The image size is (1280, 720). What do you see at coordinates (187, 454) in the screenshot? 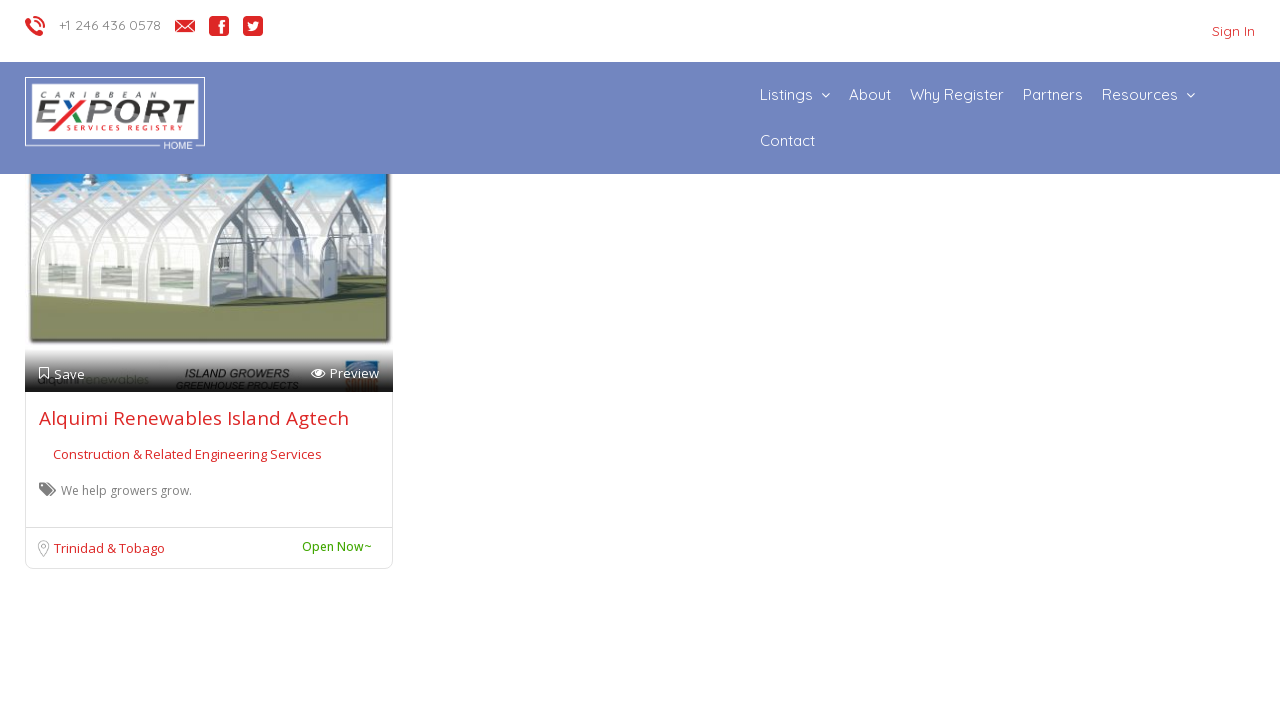
I see `Construction & Related Engineering Services` at bounding box center [187, 454].